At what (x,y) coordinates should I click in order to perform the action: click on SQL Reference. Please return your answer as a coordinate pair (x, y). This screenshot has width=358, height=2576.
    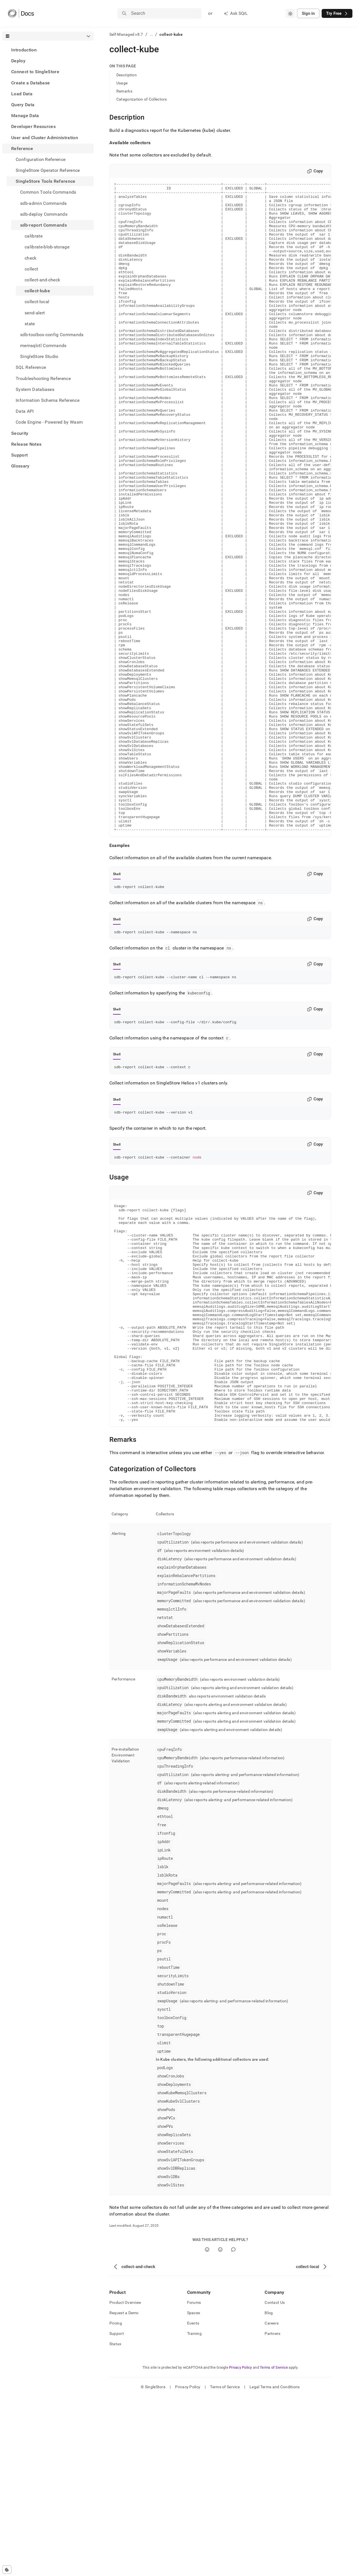
    Looking at the image, I should click on (31, 367).